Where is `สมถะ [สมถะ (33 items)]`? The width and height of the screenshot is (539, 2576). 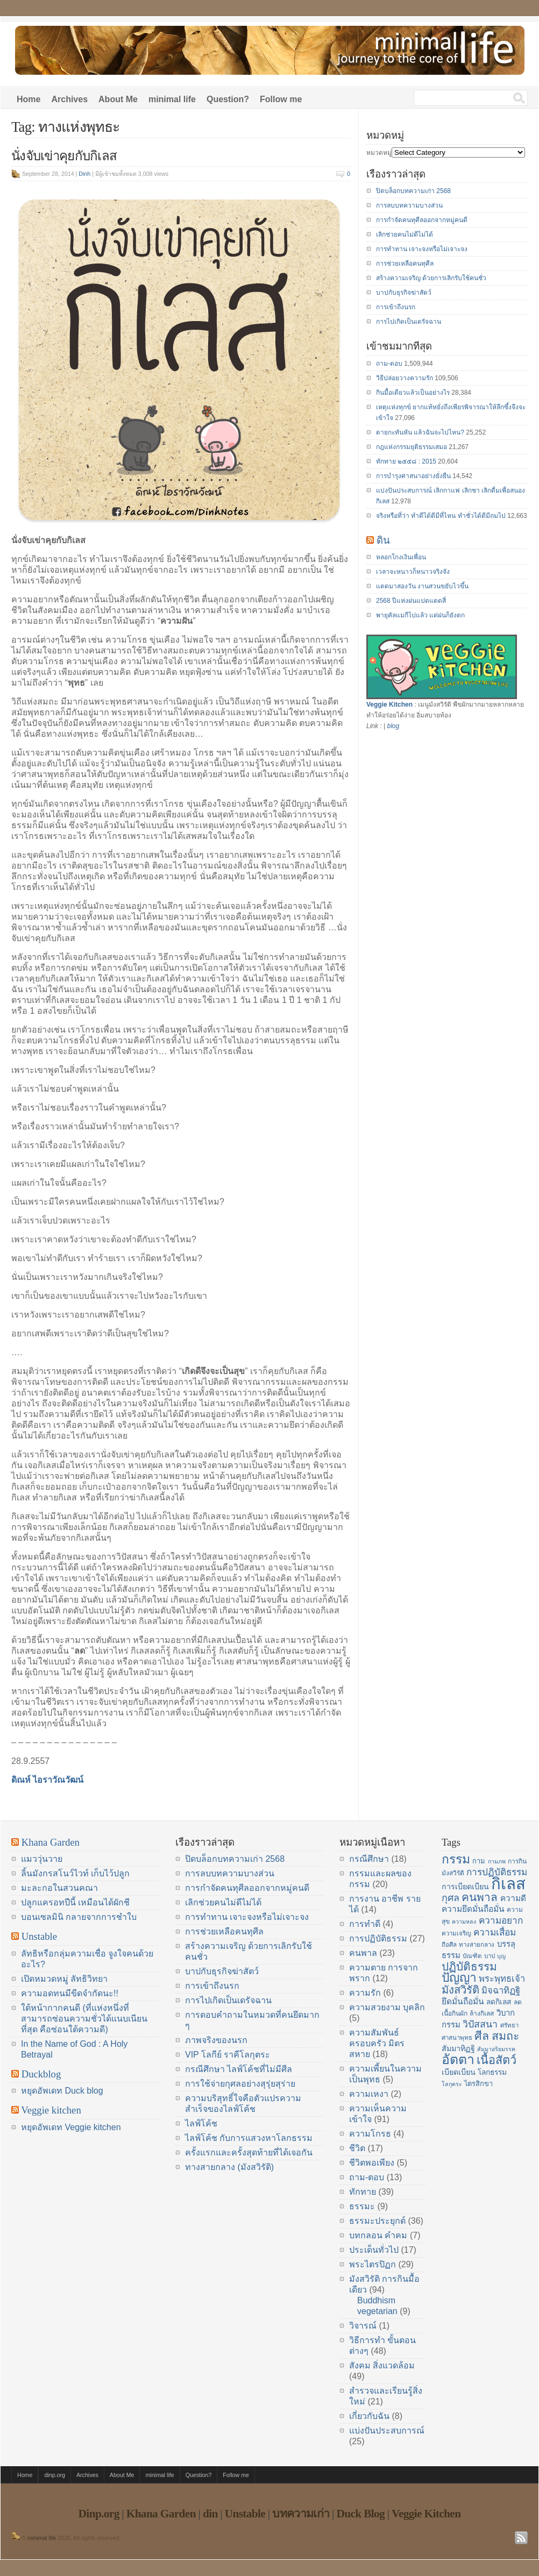 สมถะ [สมถะ (33 items)] is located at coordinates (506, 2036).